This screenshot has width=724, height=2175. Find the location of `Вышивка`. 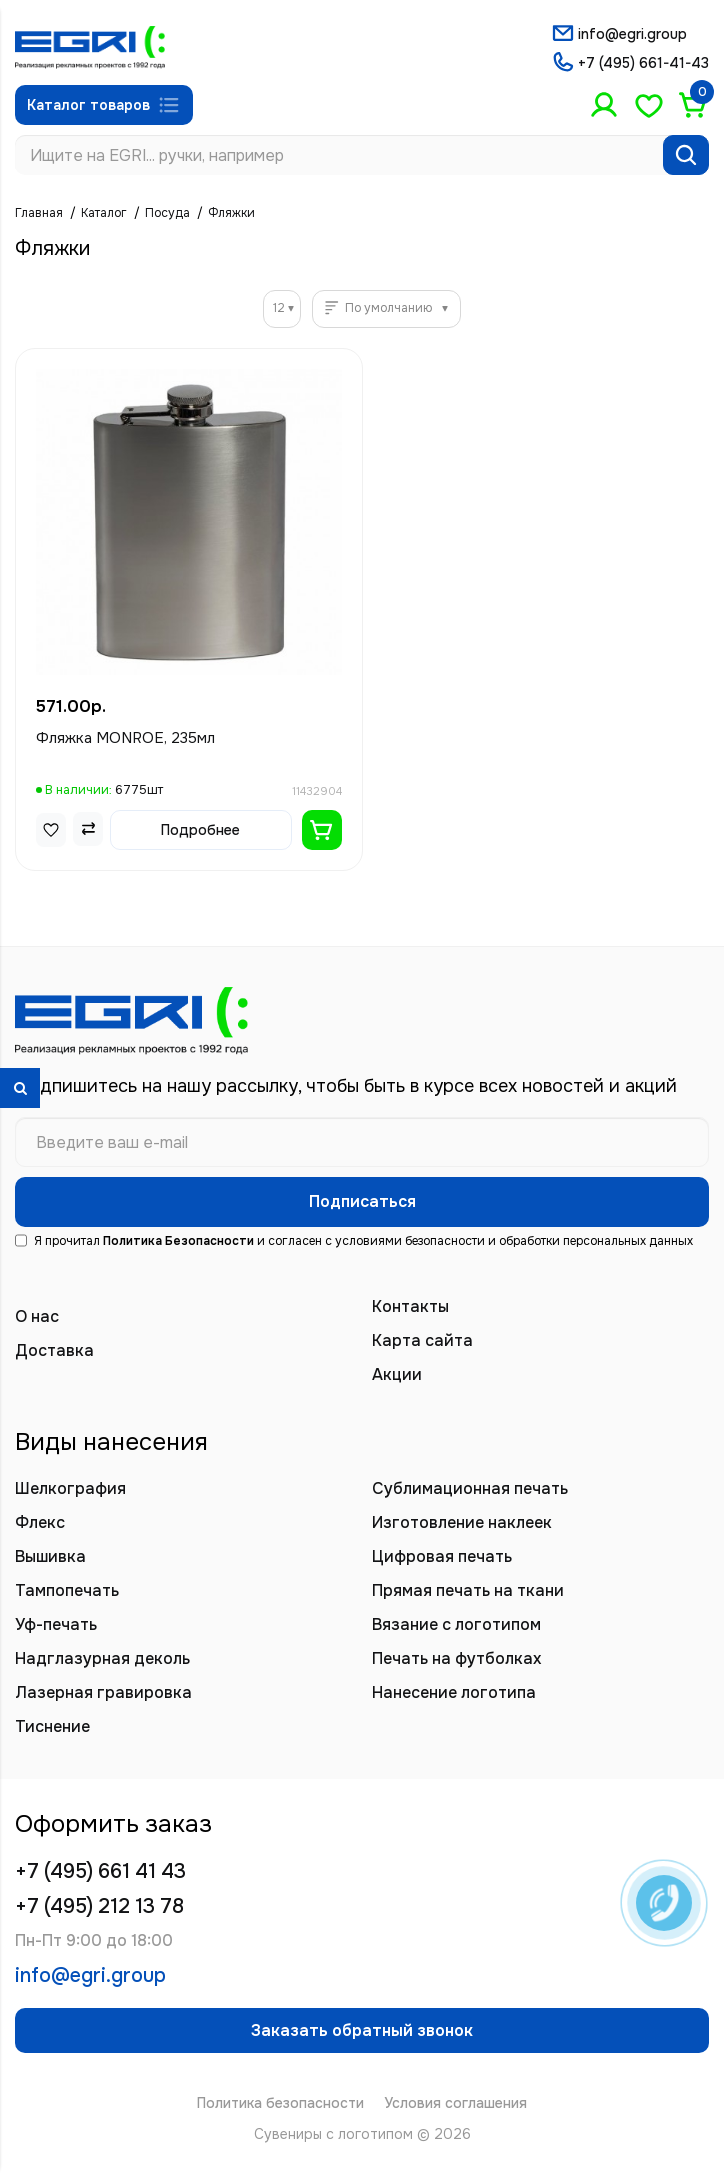

Вышивка is located at coordinates (50, 1556).